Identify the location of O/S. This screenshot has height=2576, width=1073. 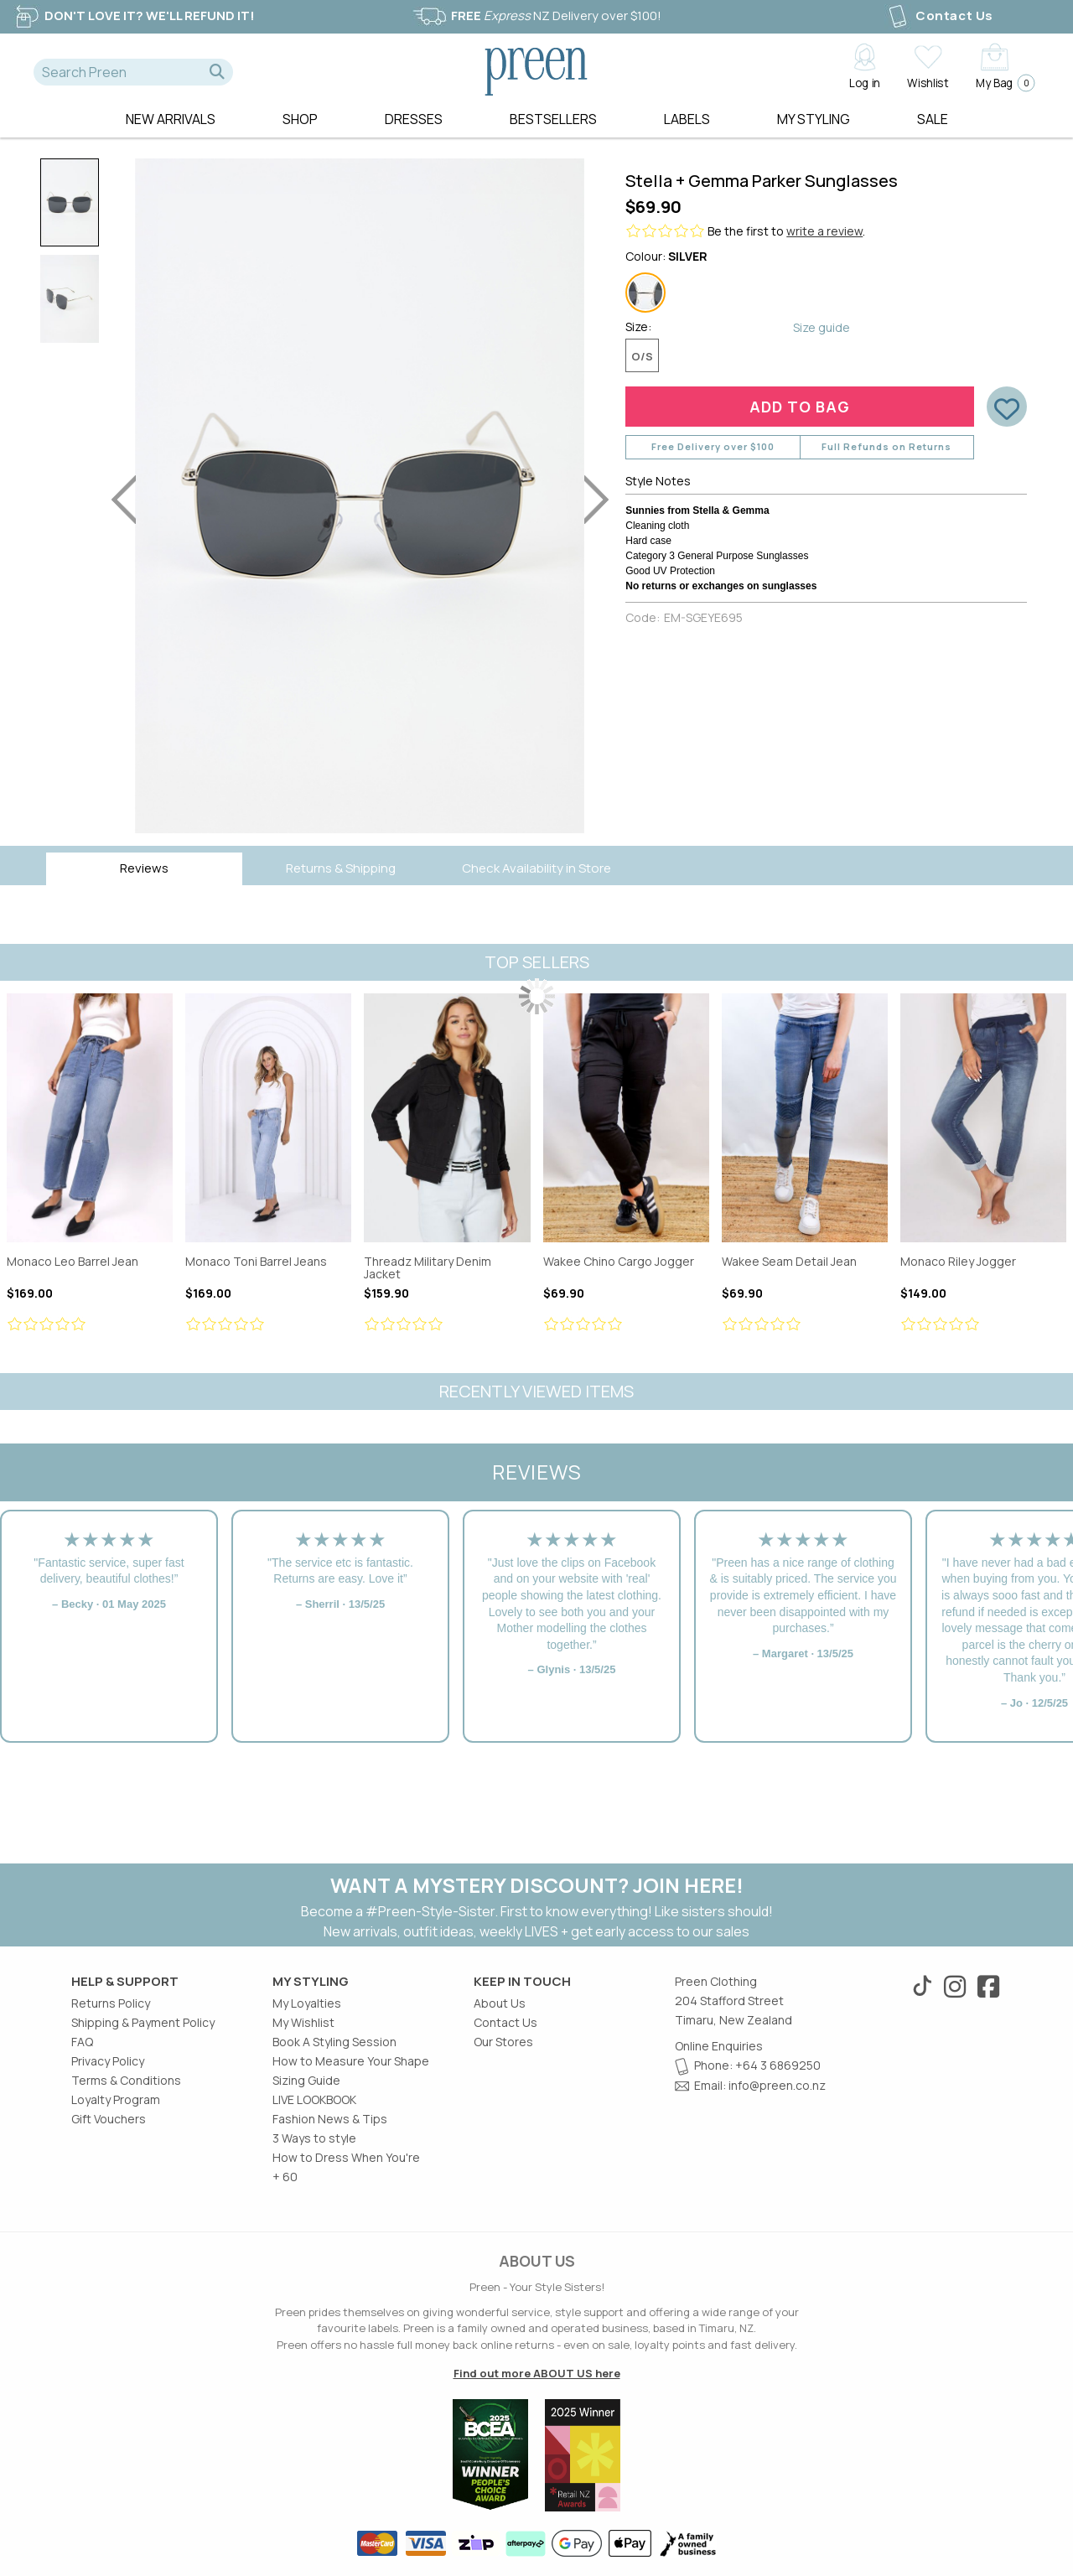
(642, 356).